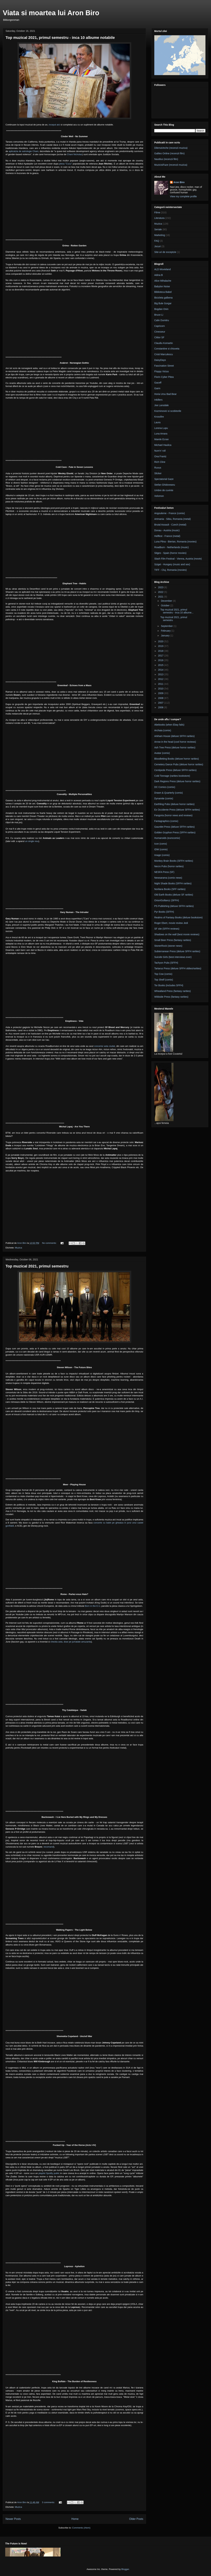 Image resolution: width=211 pixels, height=2576 pixels. Describe the element at coordinates (161, 592) in the screenshot. I see `2022` at that location.